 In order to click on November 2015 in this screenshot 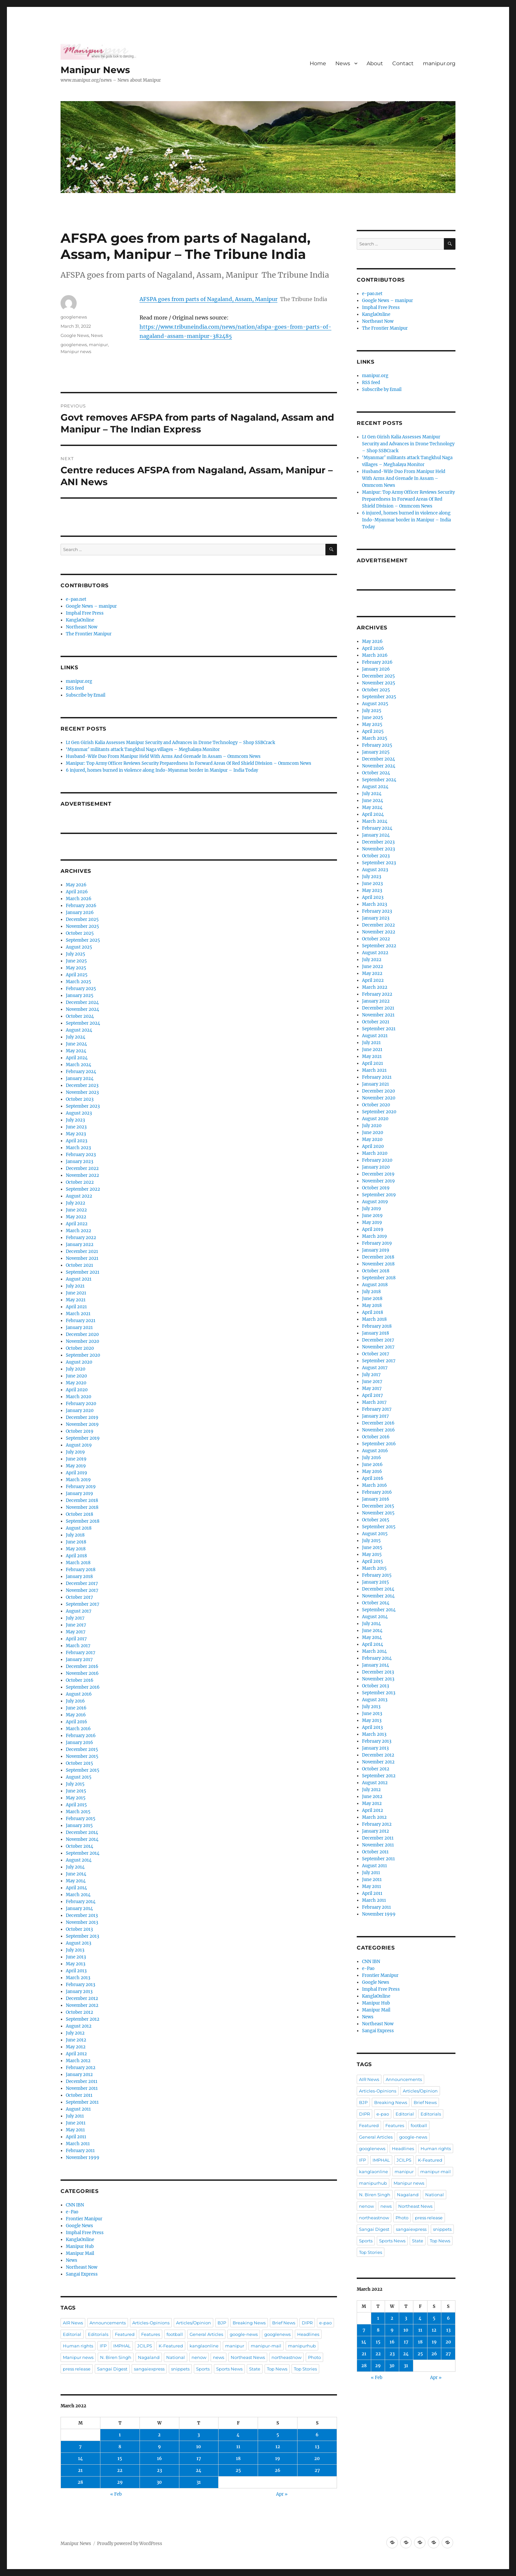, I will do `click(82, 1756)`.